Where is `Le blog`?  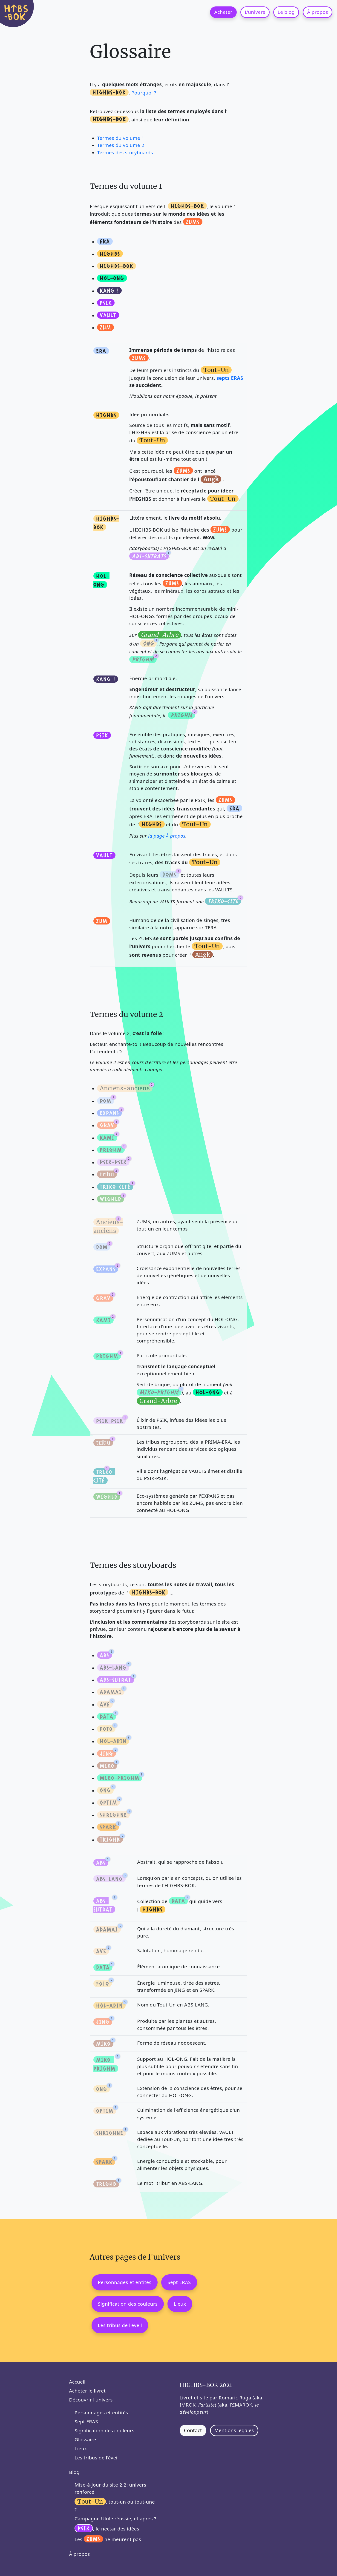
Le blog is located at coordinates (286, 12).